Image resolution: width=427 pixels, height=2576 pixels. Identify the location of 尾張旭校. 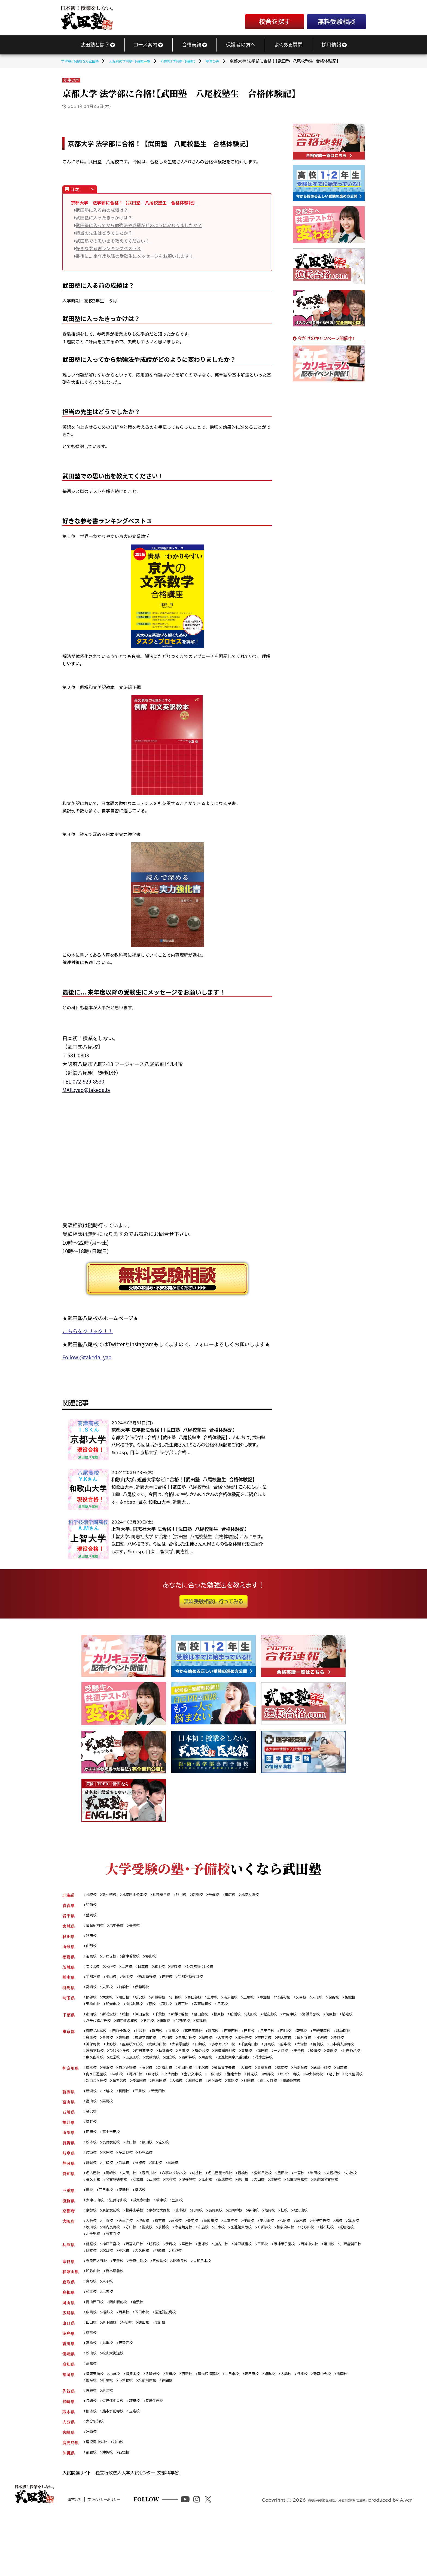
(242, 2214).